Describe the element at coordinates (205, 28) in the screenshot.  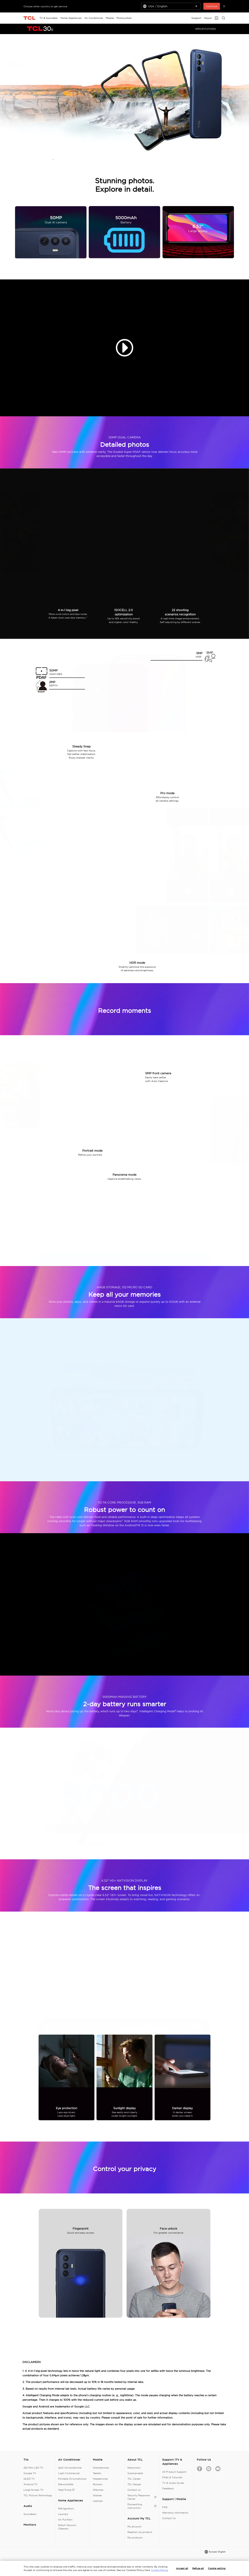
I see `SPECIFICATIONS` at that location.